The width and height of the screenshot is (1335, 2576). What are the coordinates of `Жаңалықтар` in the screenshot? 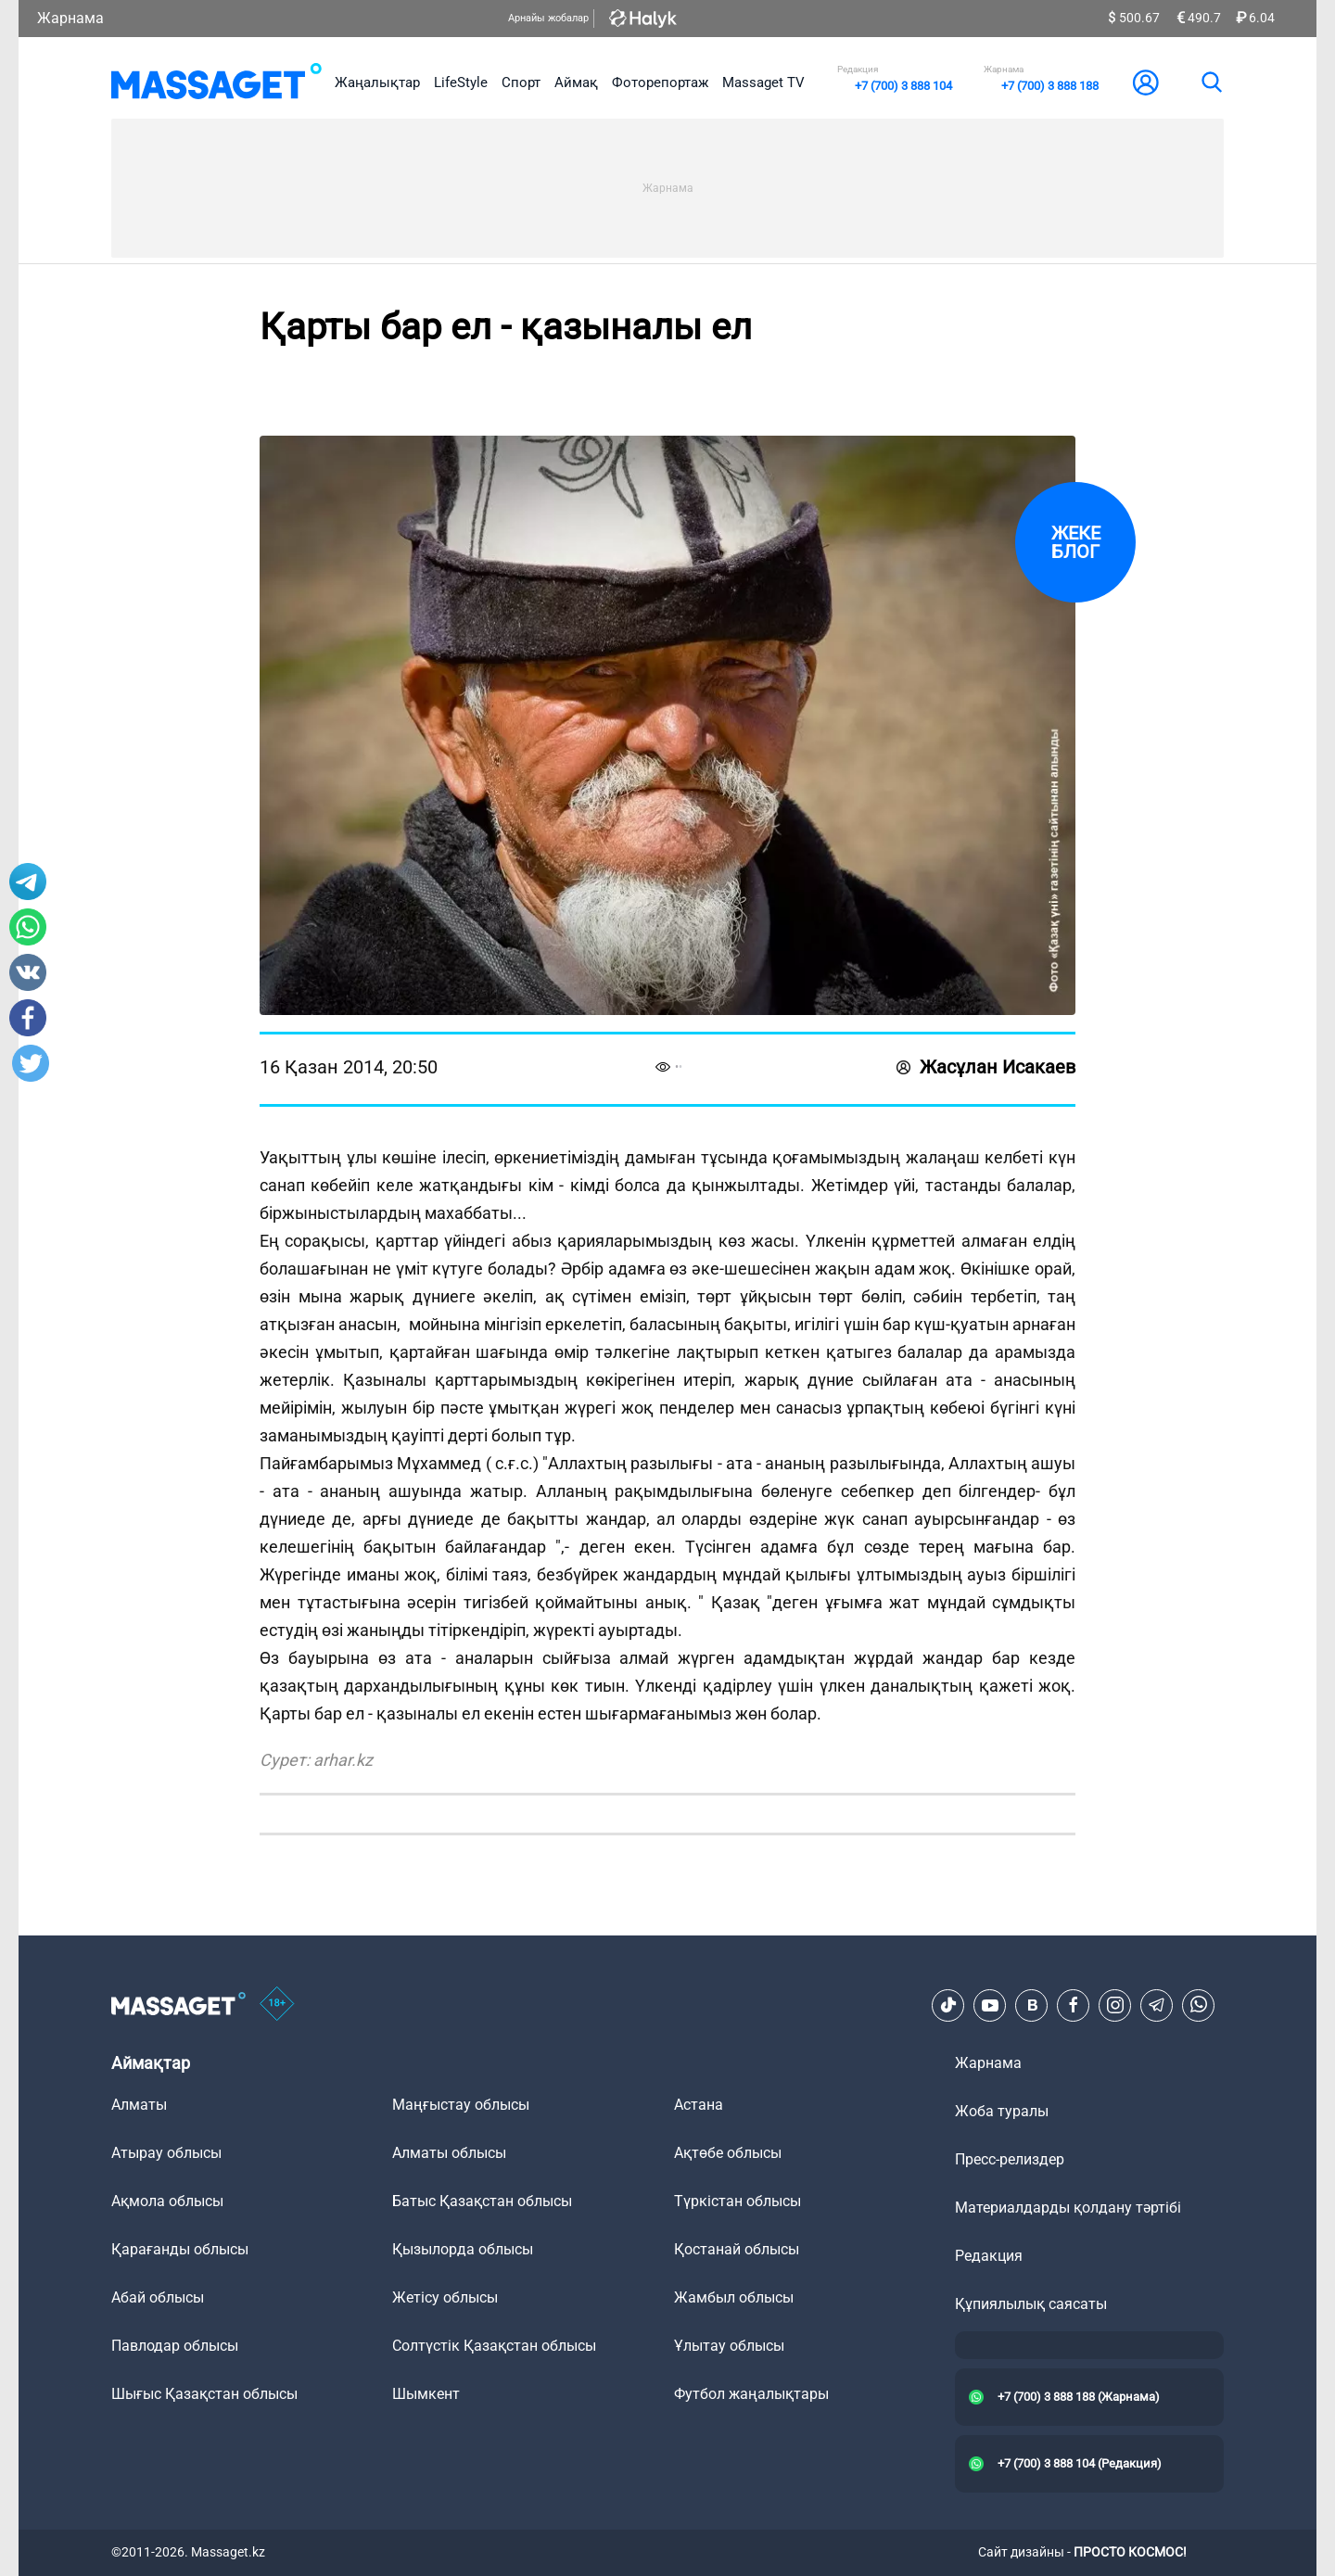 It's located at (377, 82).